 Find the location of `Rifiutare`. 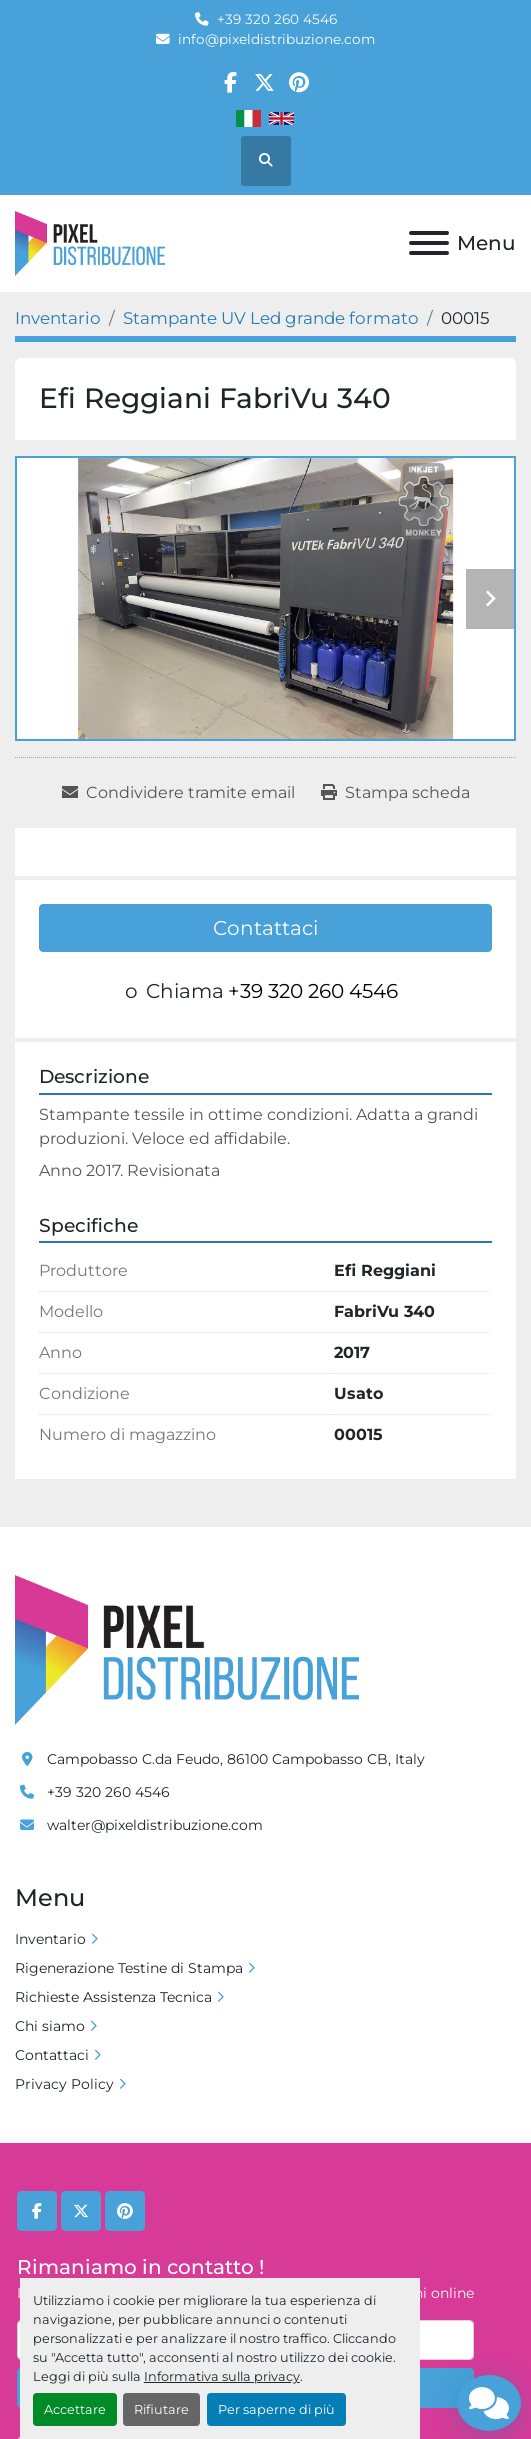

Rifiutare is located at coordinates (161, 2409).